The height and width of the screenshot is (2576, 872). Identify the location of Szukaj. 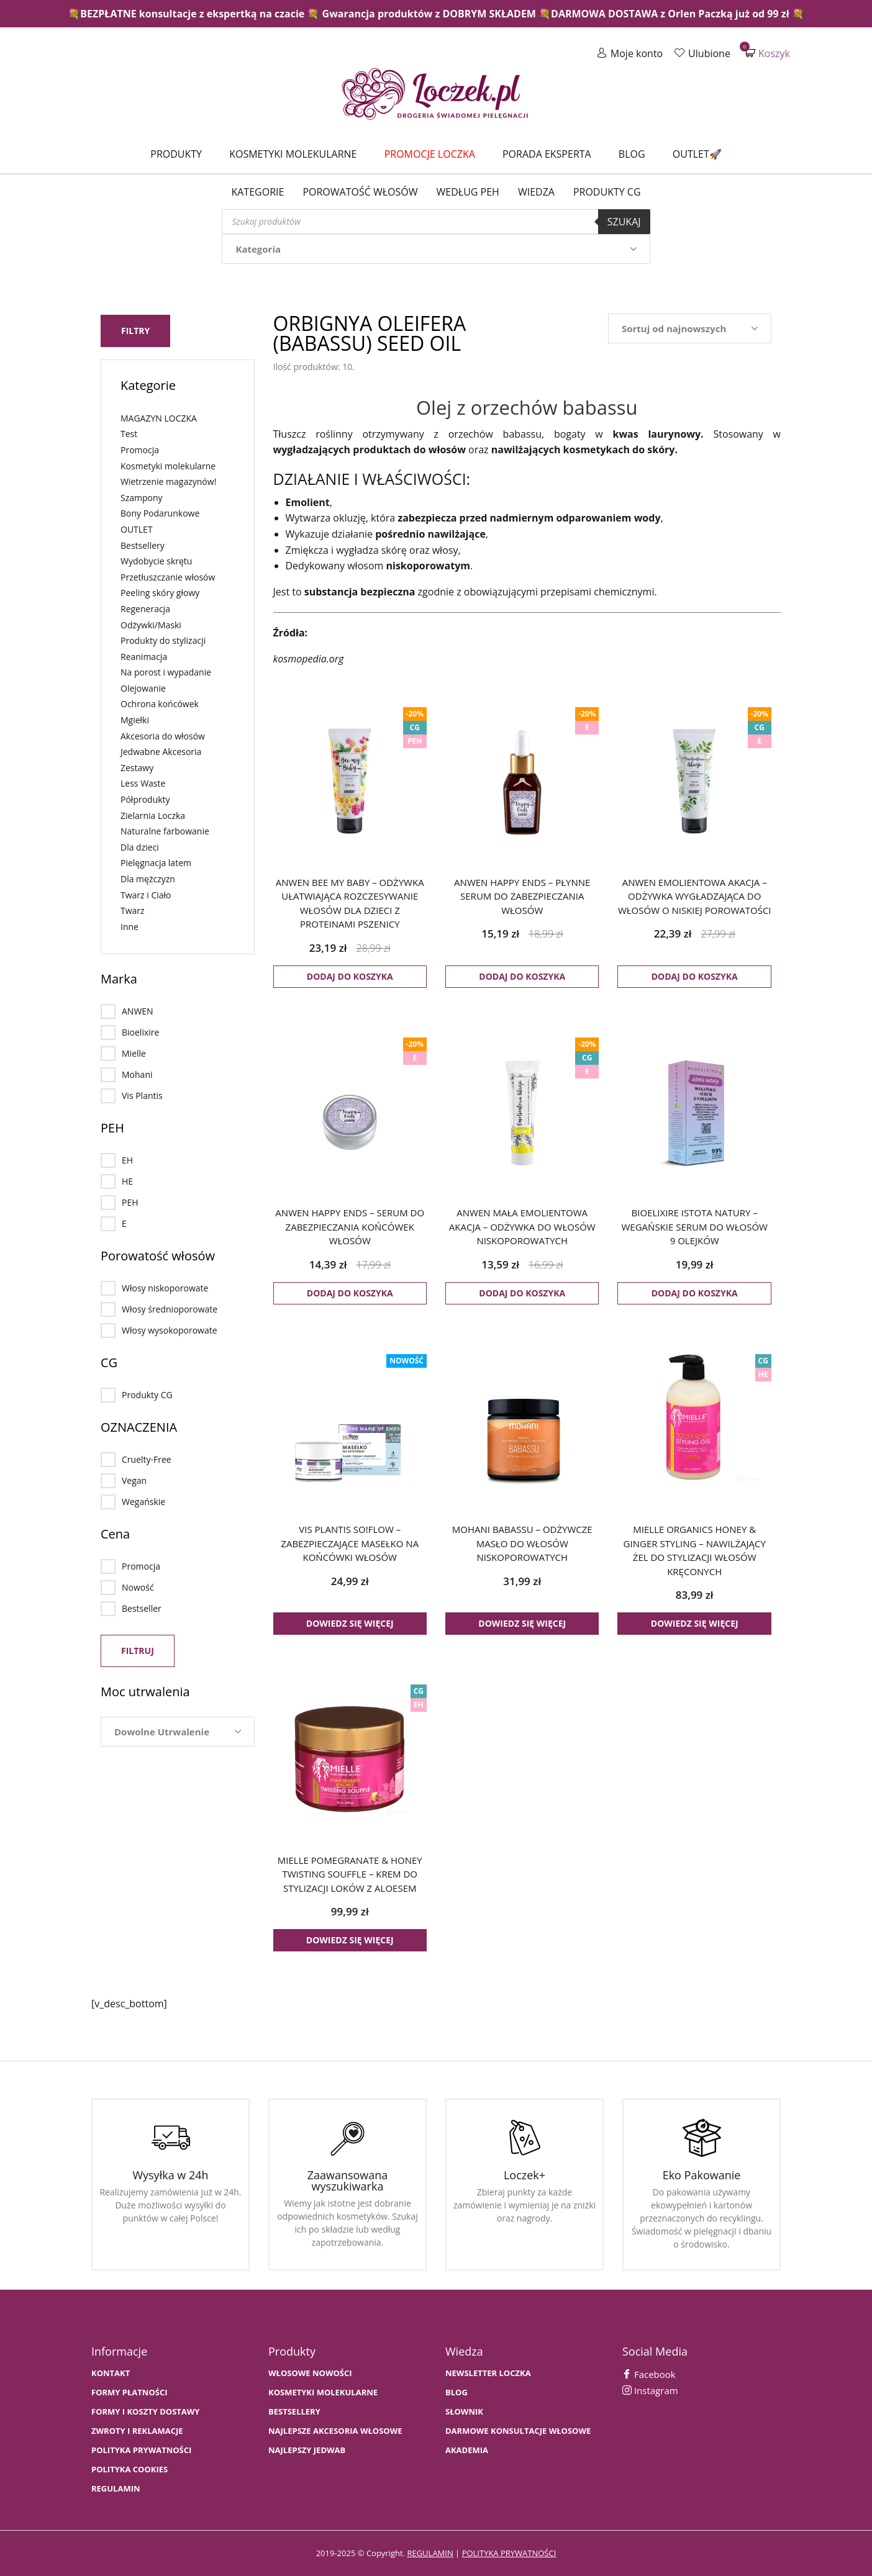
(624, 221).